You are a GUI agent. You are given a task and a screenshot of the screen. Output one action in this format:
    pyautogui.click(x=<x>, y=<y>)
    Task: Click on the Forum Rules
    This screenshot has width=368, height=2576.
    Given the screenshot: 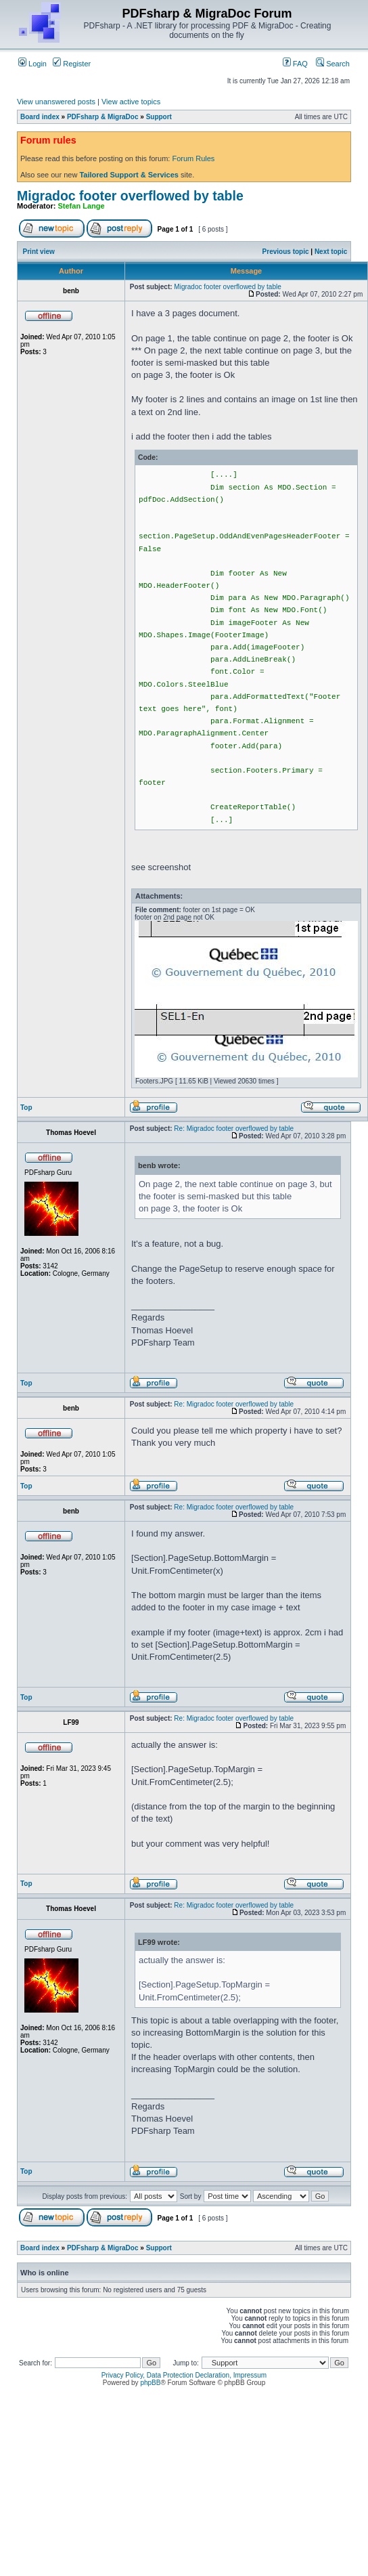 What is the action you would take?
    pyautogui.click(x=193, y=158)
    